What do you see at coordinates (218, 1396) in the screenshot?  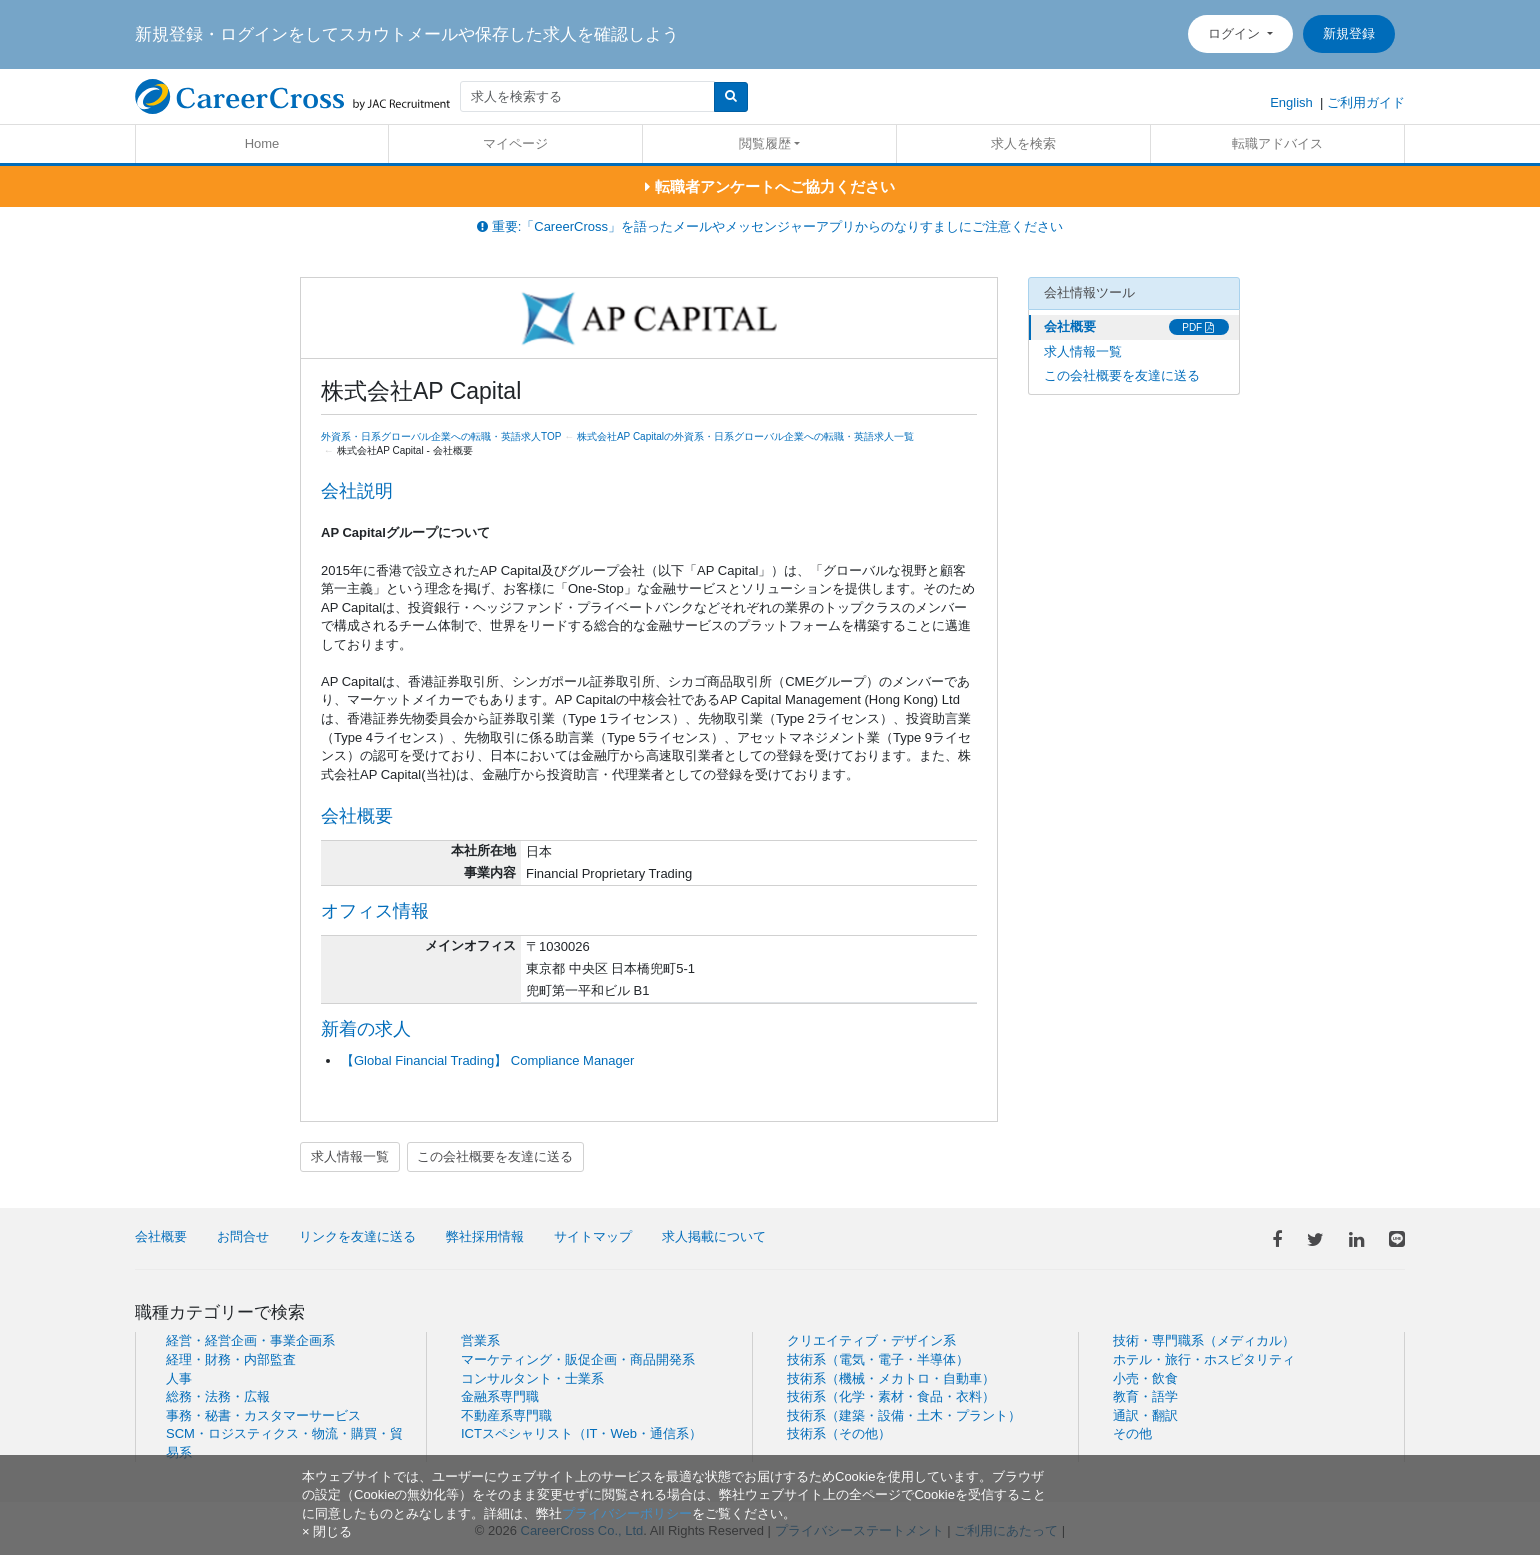 I see `総務・法務・広報` at bounding box center [218, 1396].